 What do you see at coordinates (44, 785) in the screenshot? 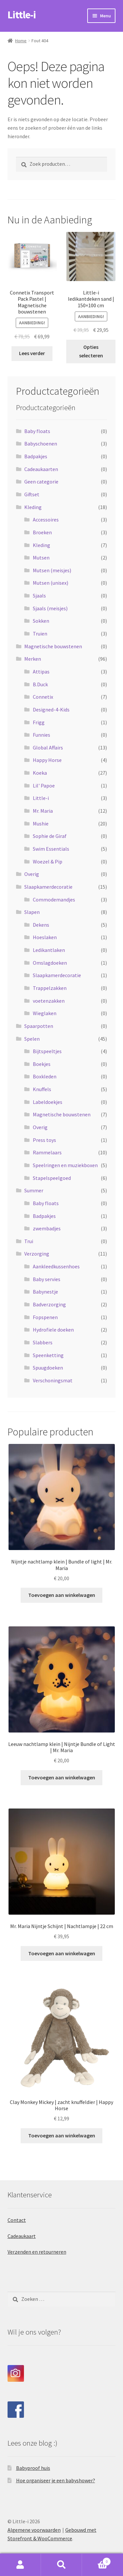
I see `Lil' Papoe` at bounding box center [44, 785].